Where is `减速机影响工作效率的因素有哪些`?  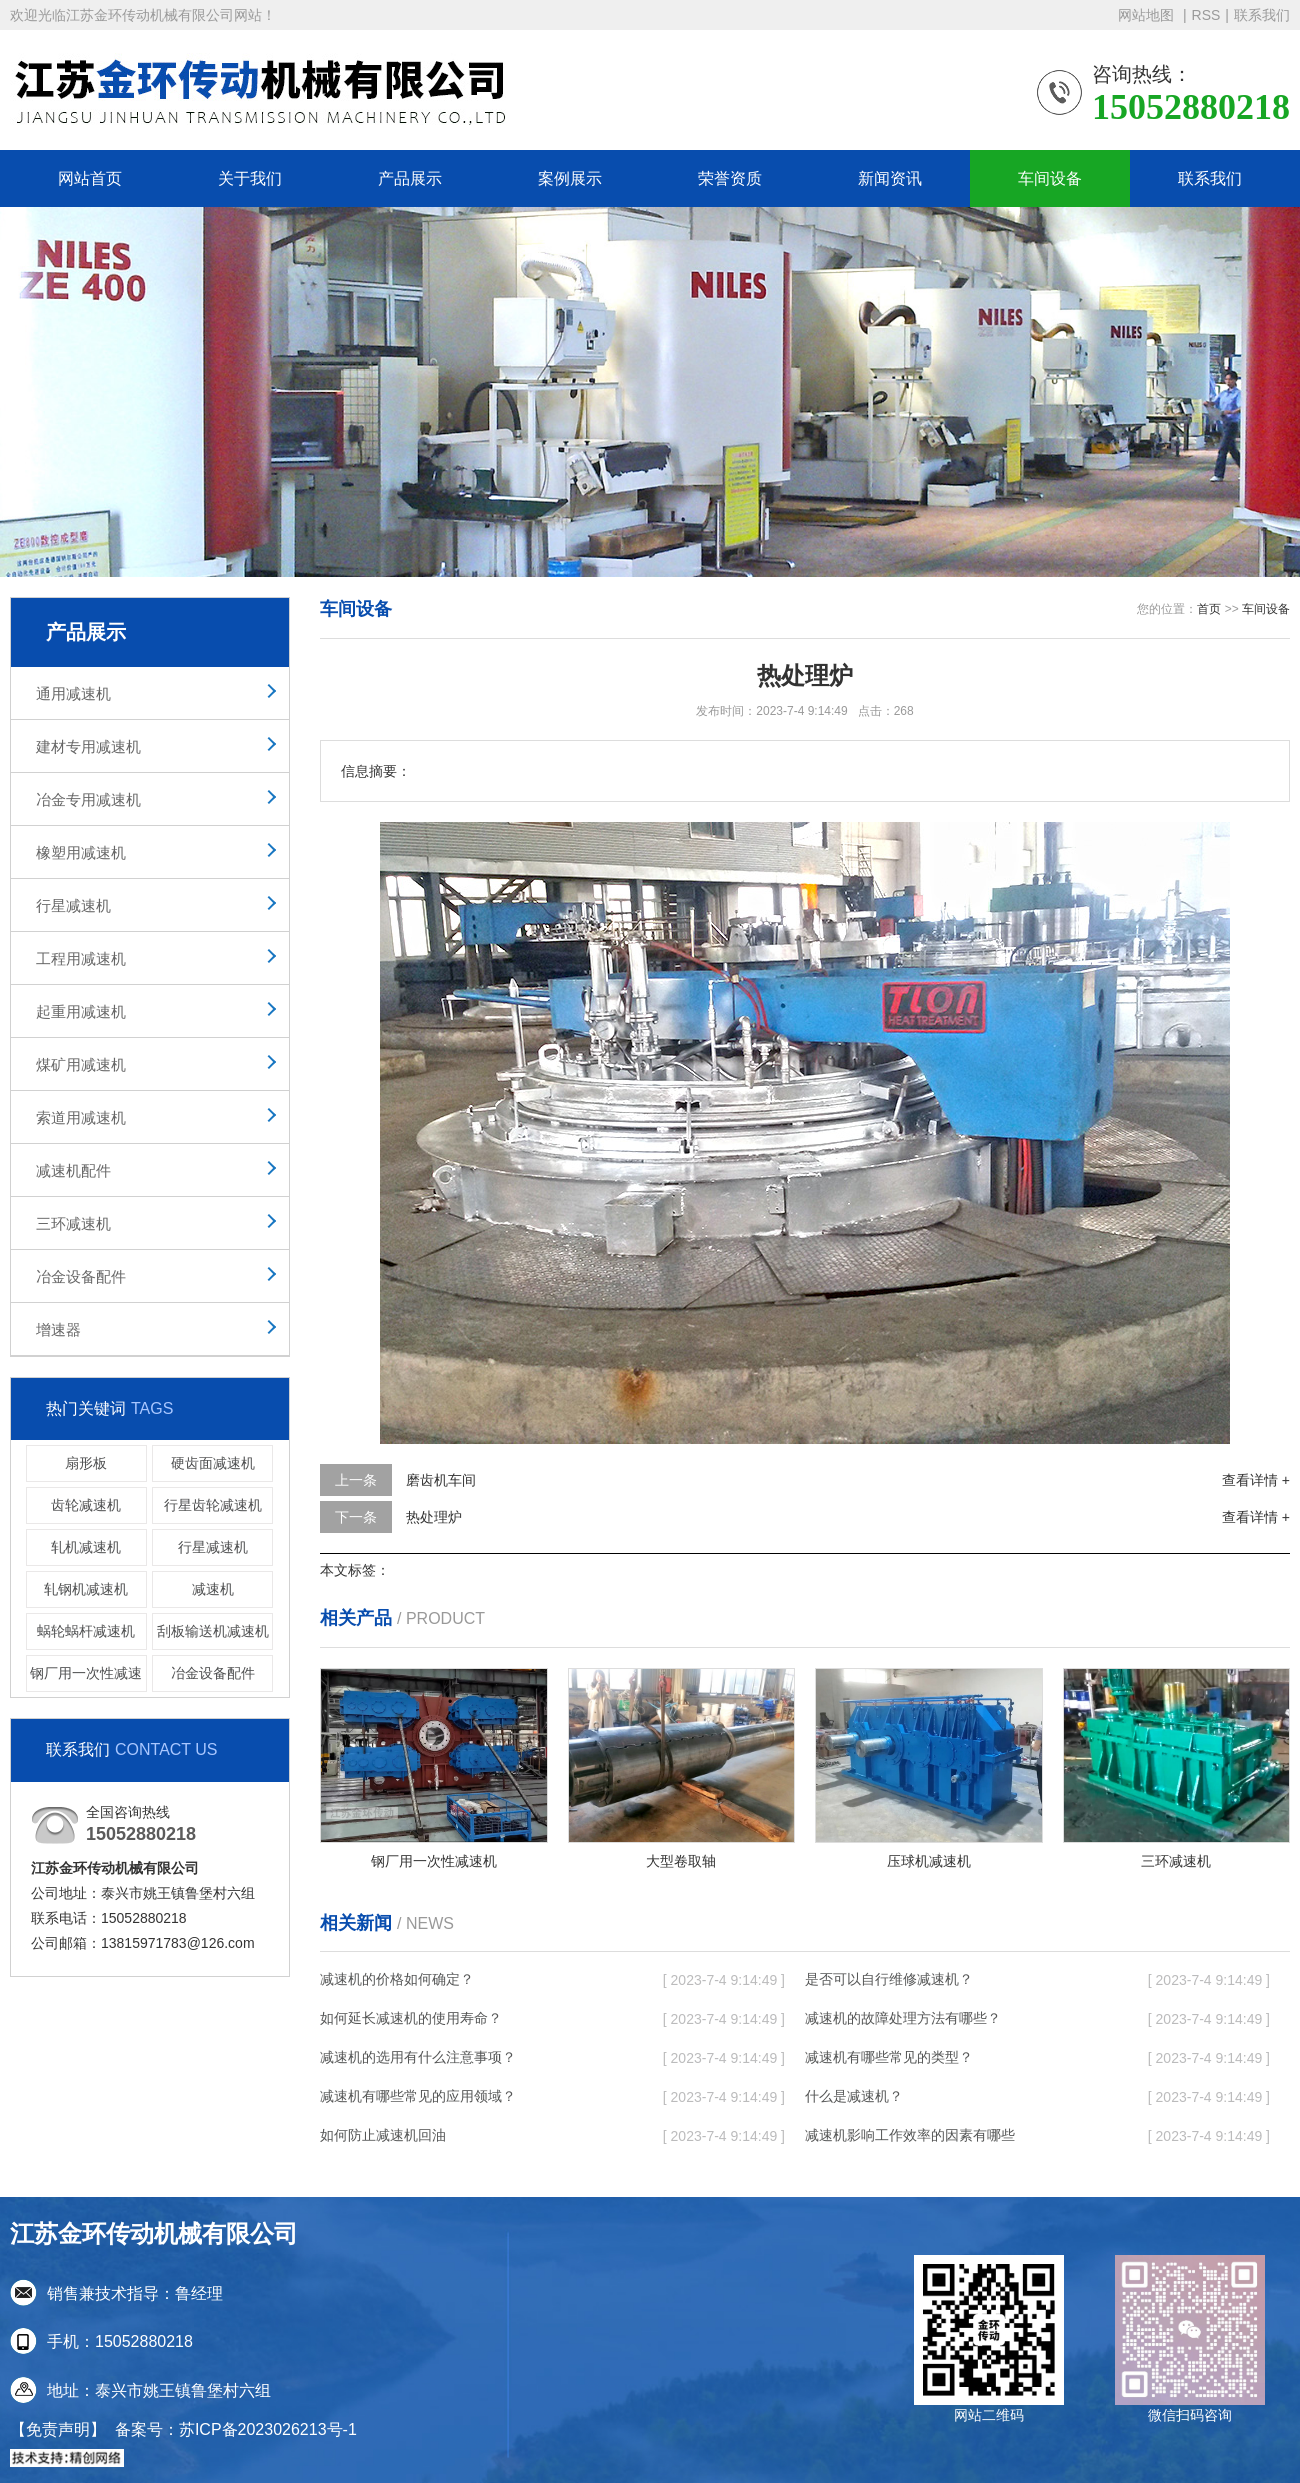 减速机影响工作效率的因素有哪些 is located at coordinates (910, 2135).